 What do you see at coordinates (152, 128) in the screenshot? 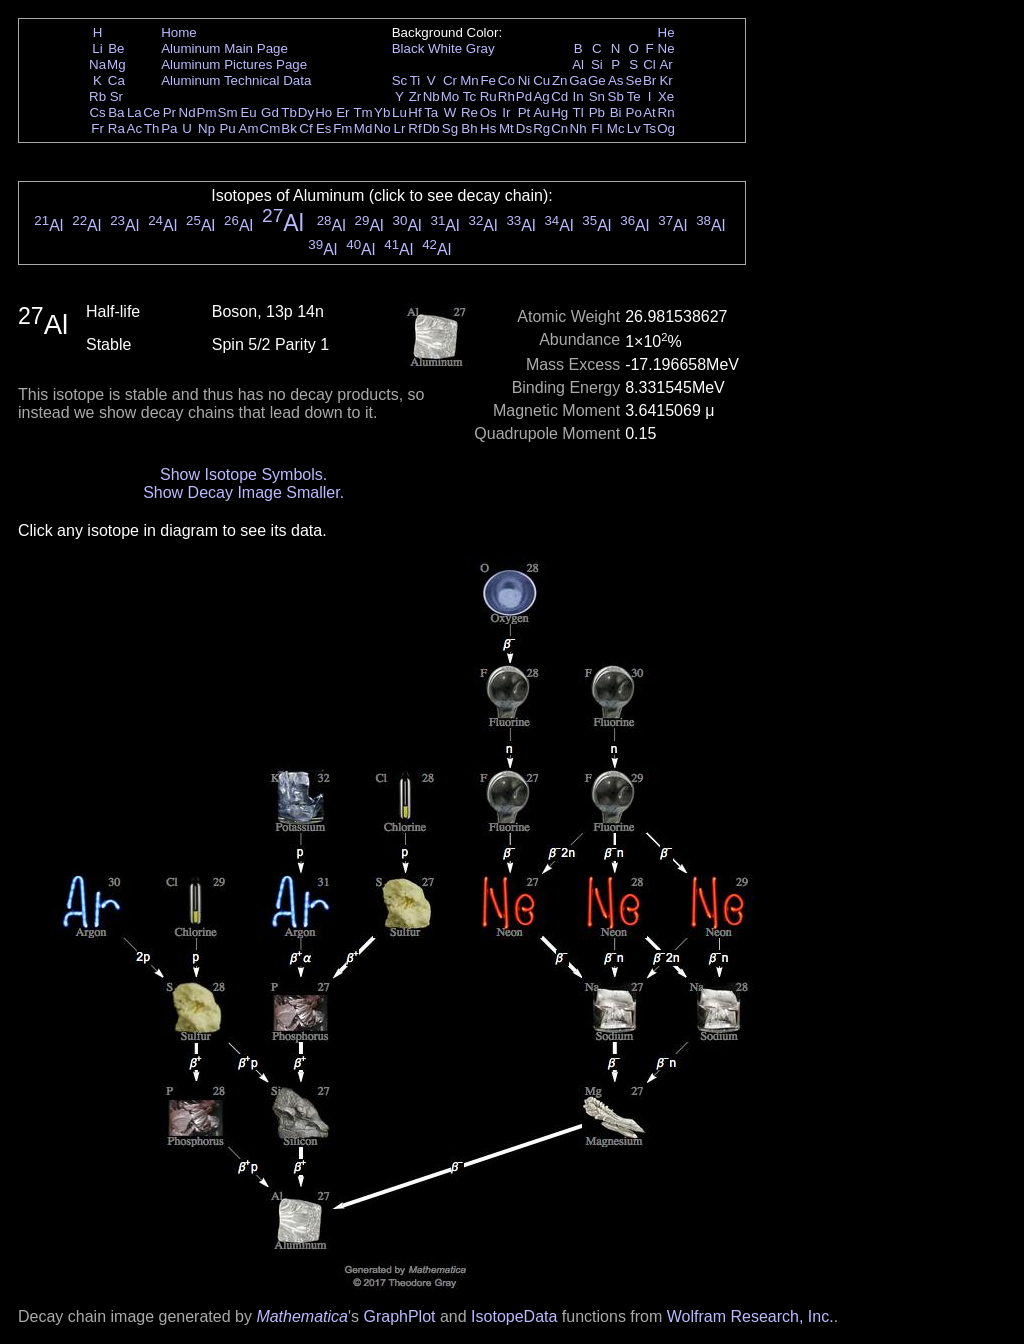
I see `Th` at bounding box center [152, 128].